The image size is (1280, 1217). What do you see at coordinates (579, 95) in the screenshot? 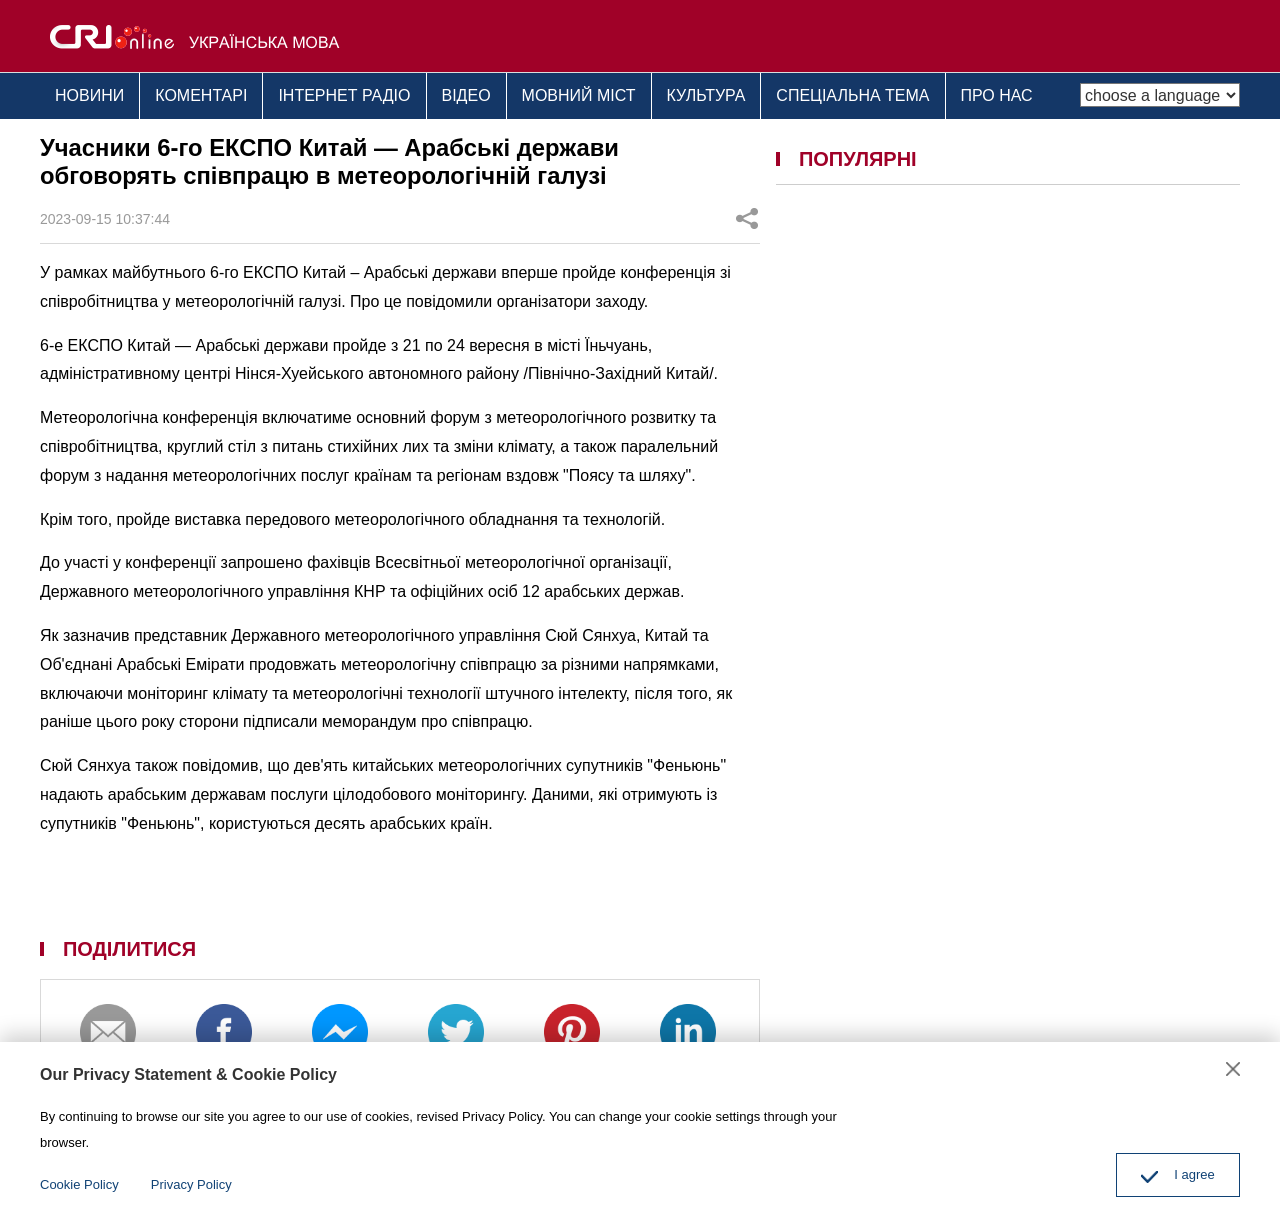
I see `МОВНИЙ МІСТ` at bounding box center [579, 95].